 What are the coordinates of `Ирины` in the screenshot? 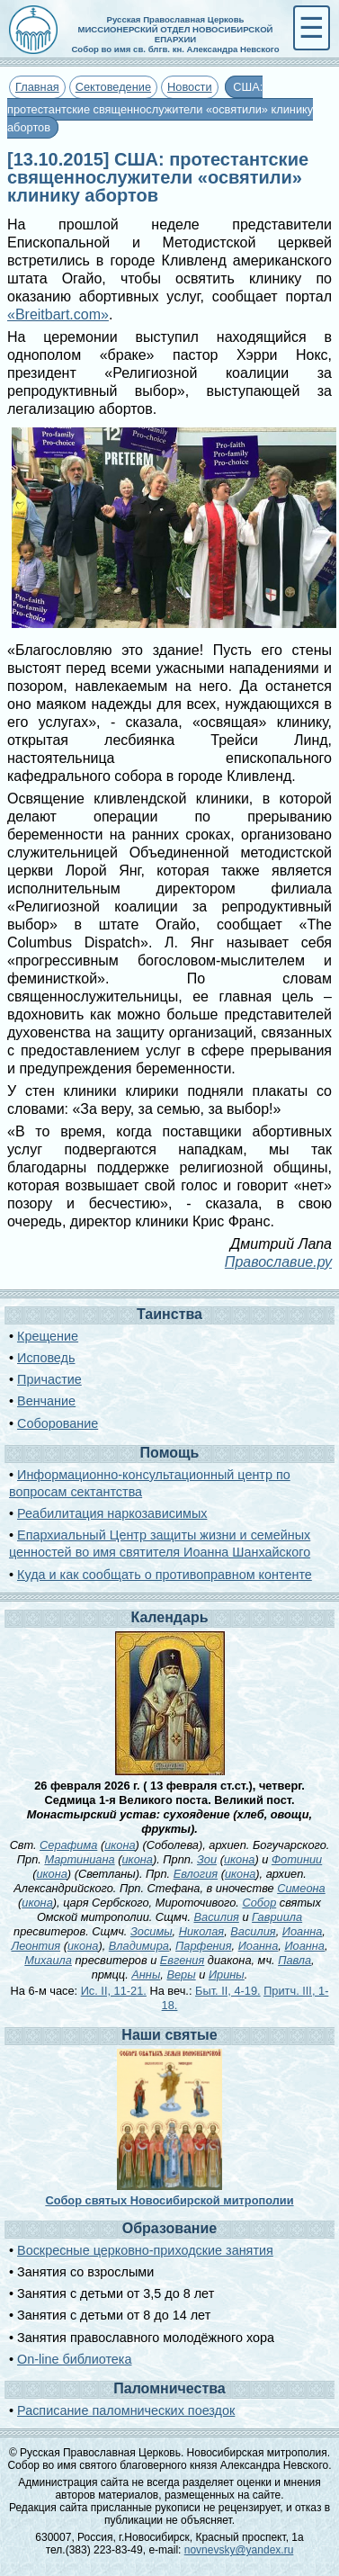 It's located at (227, 1974).